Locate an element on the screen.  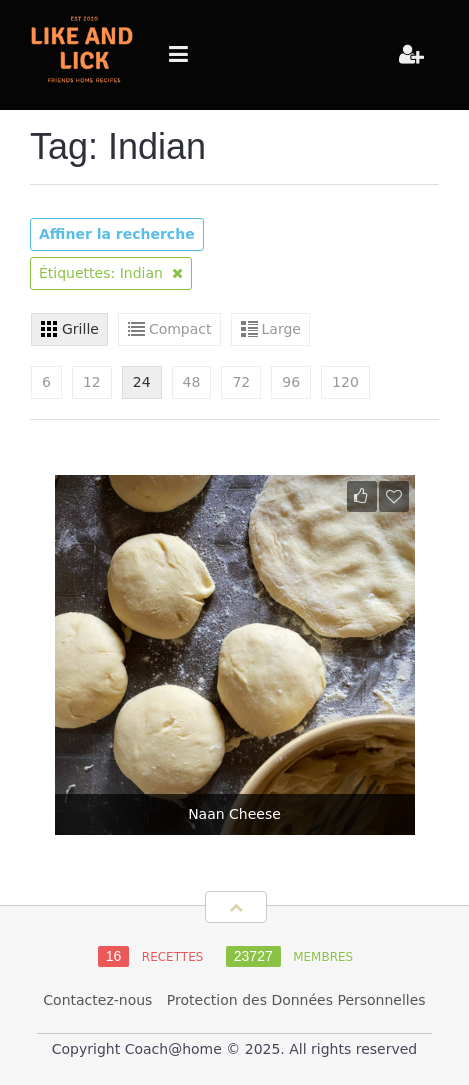
Protection des Données Personnelles is located at coordinates (296, 1000).